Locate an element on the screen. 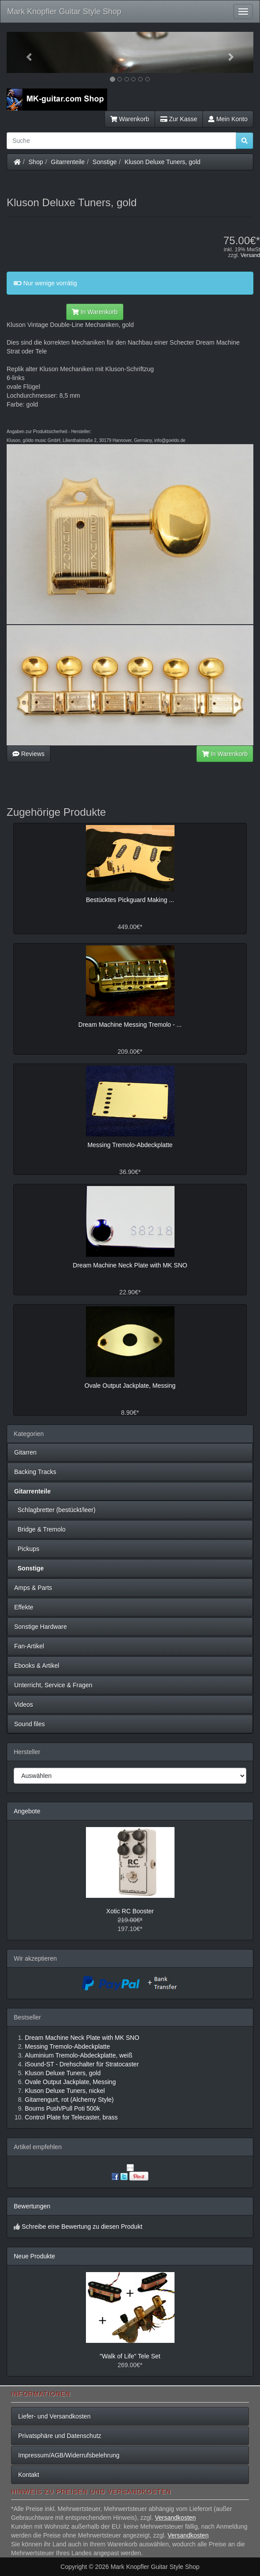  Schreibe eine Bewertung zu diesen Produkt is located at coordinates (82, 2226).